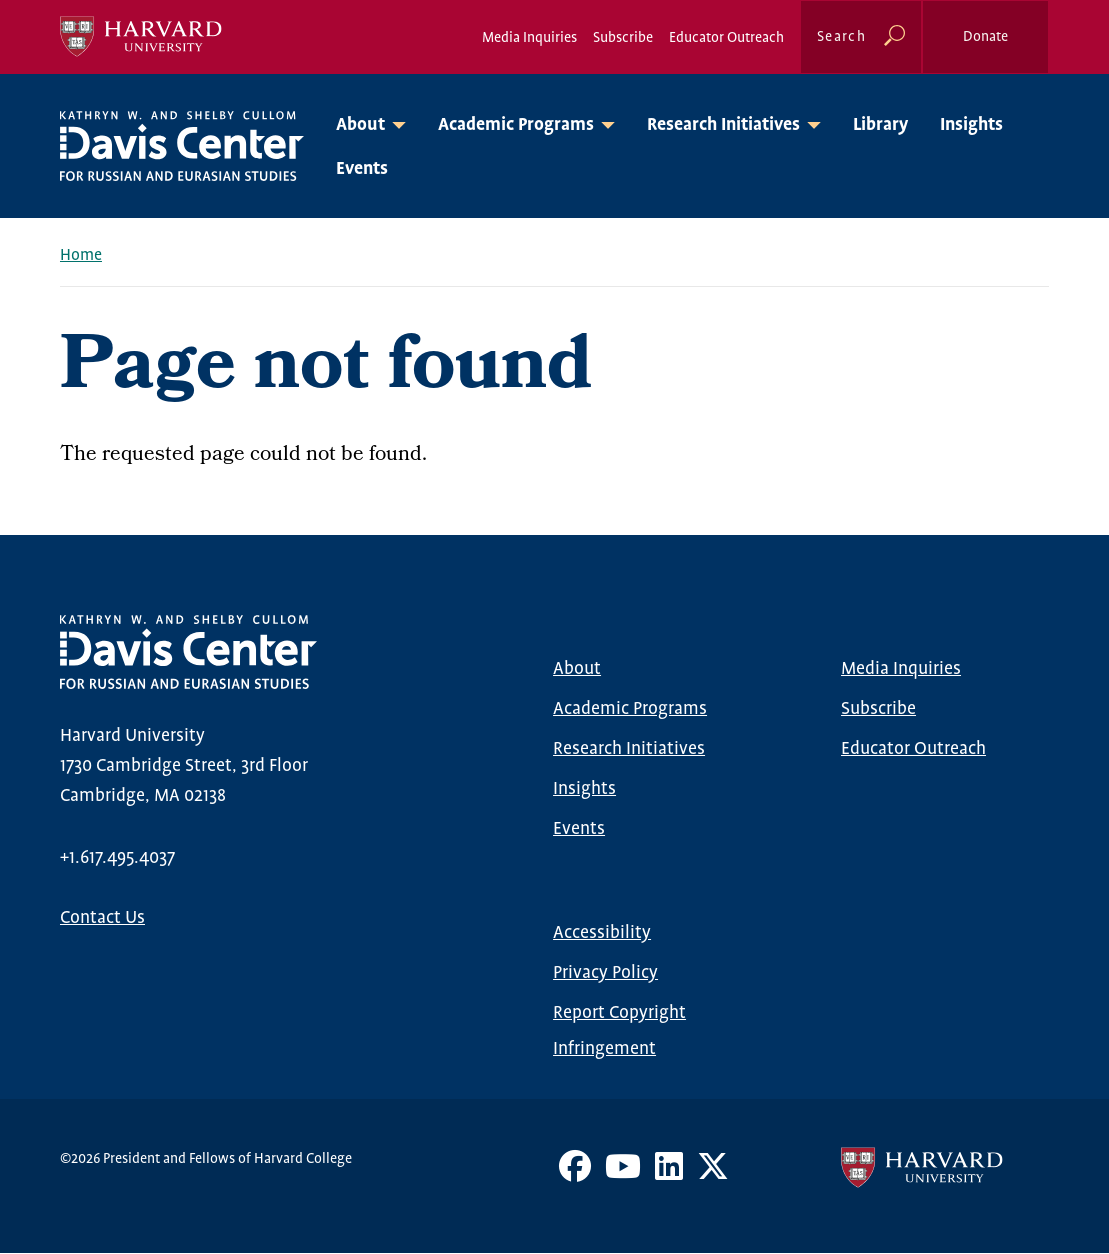  What do you see at coordinates (516, 125) in the screenshot?
I see `Academic Programs [button]` at bounding box center [516, 125].